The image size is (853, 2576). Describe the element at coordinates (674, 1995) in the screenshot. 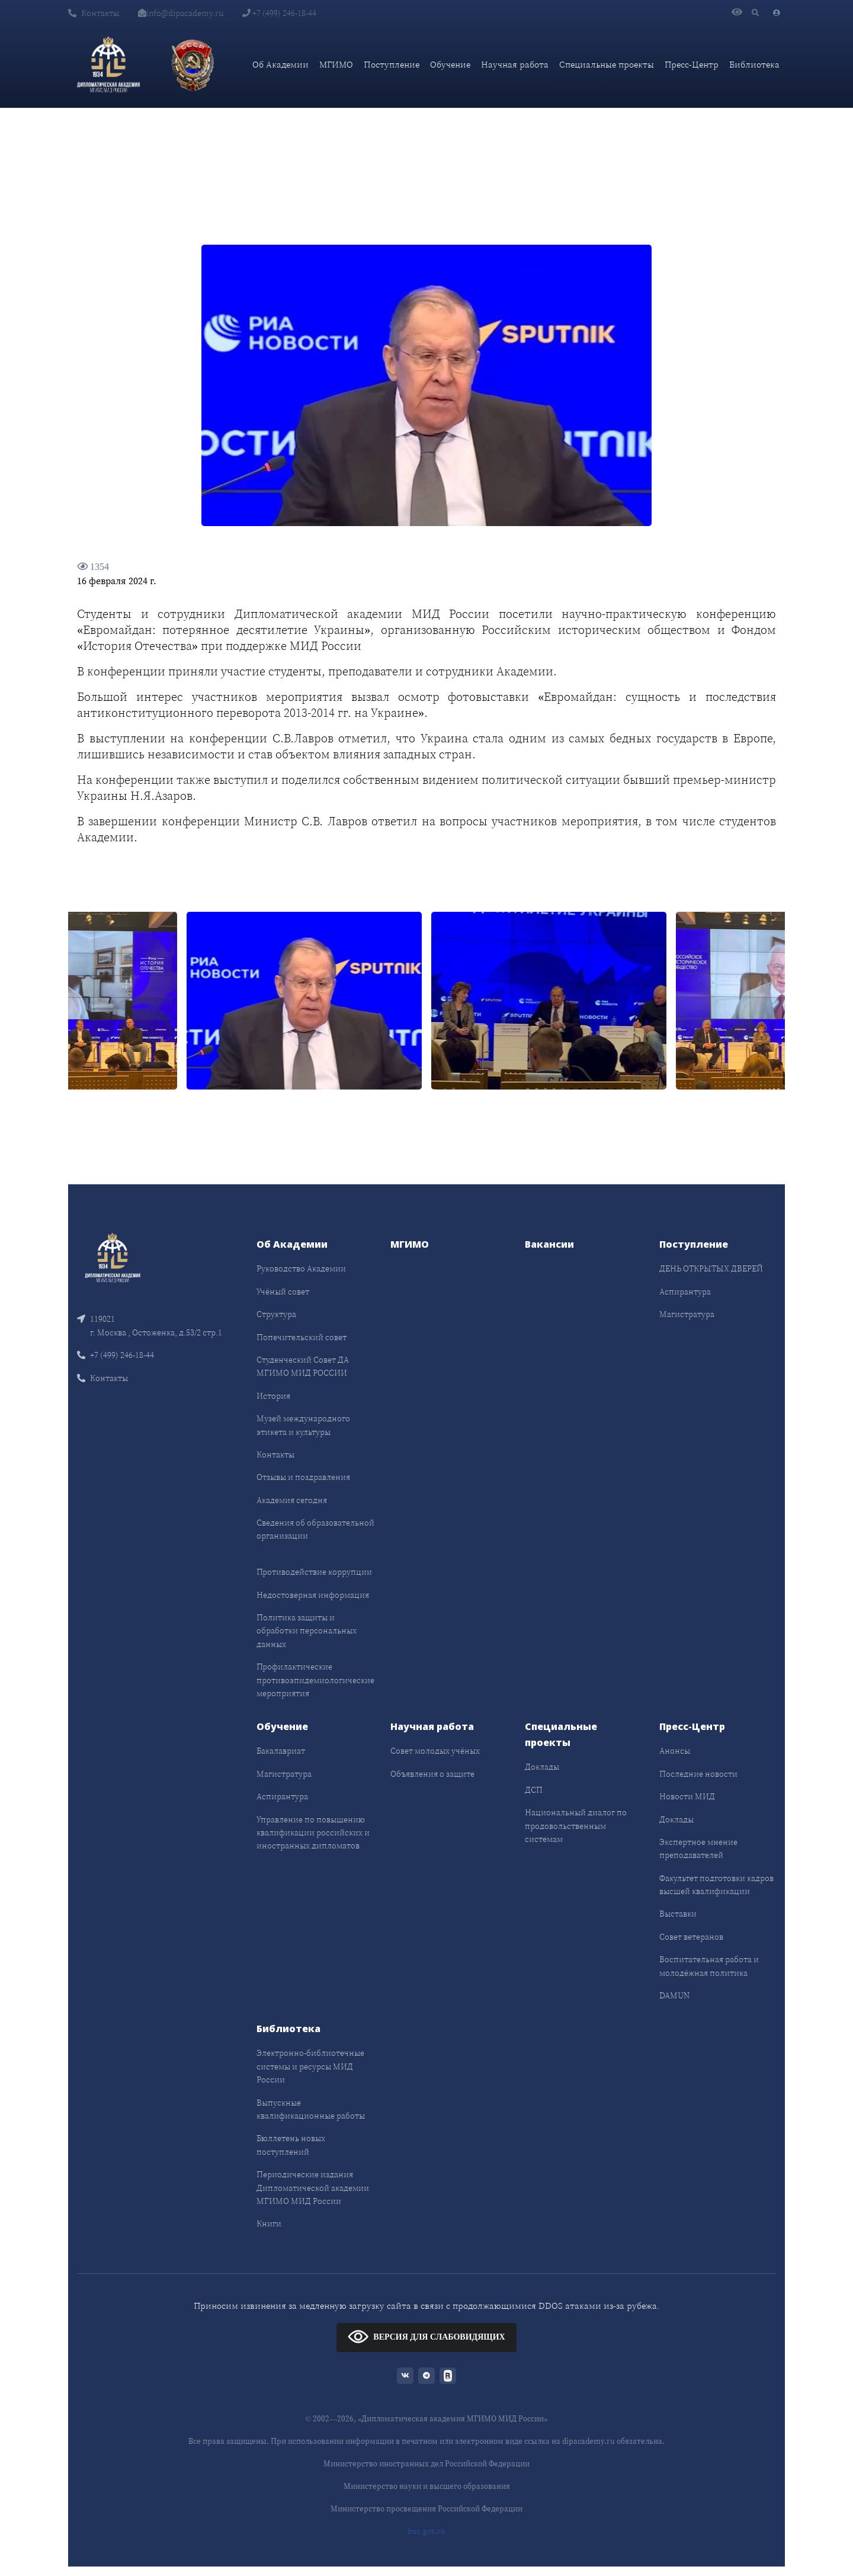

I see `DAMUN` at that location.